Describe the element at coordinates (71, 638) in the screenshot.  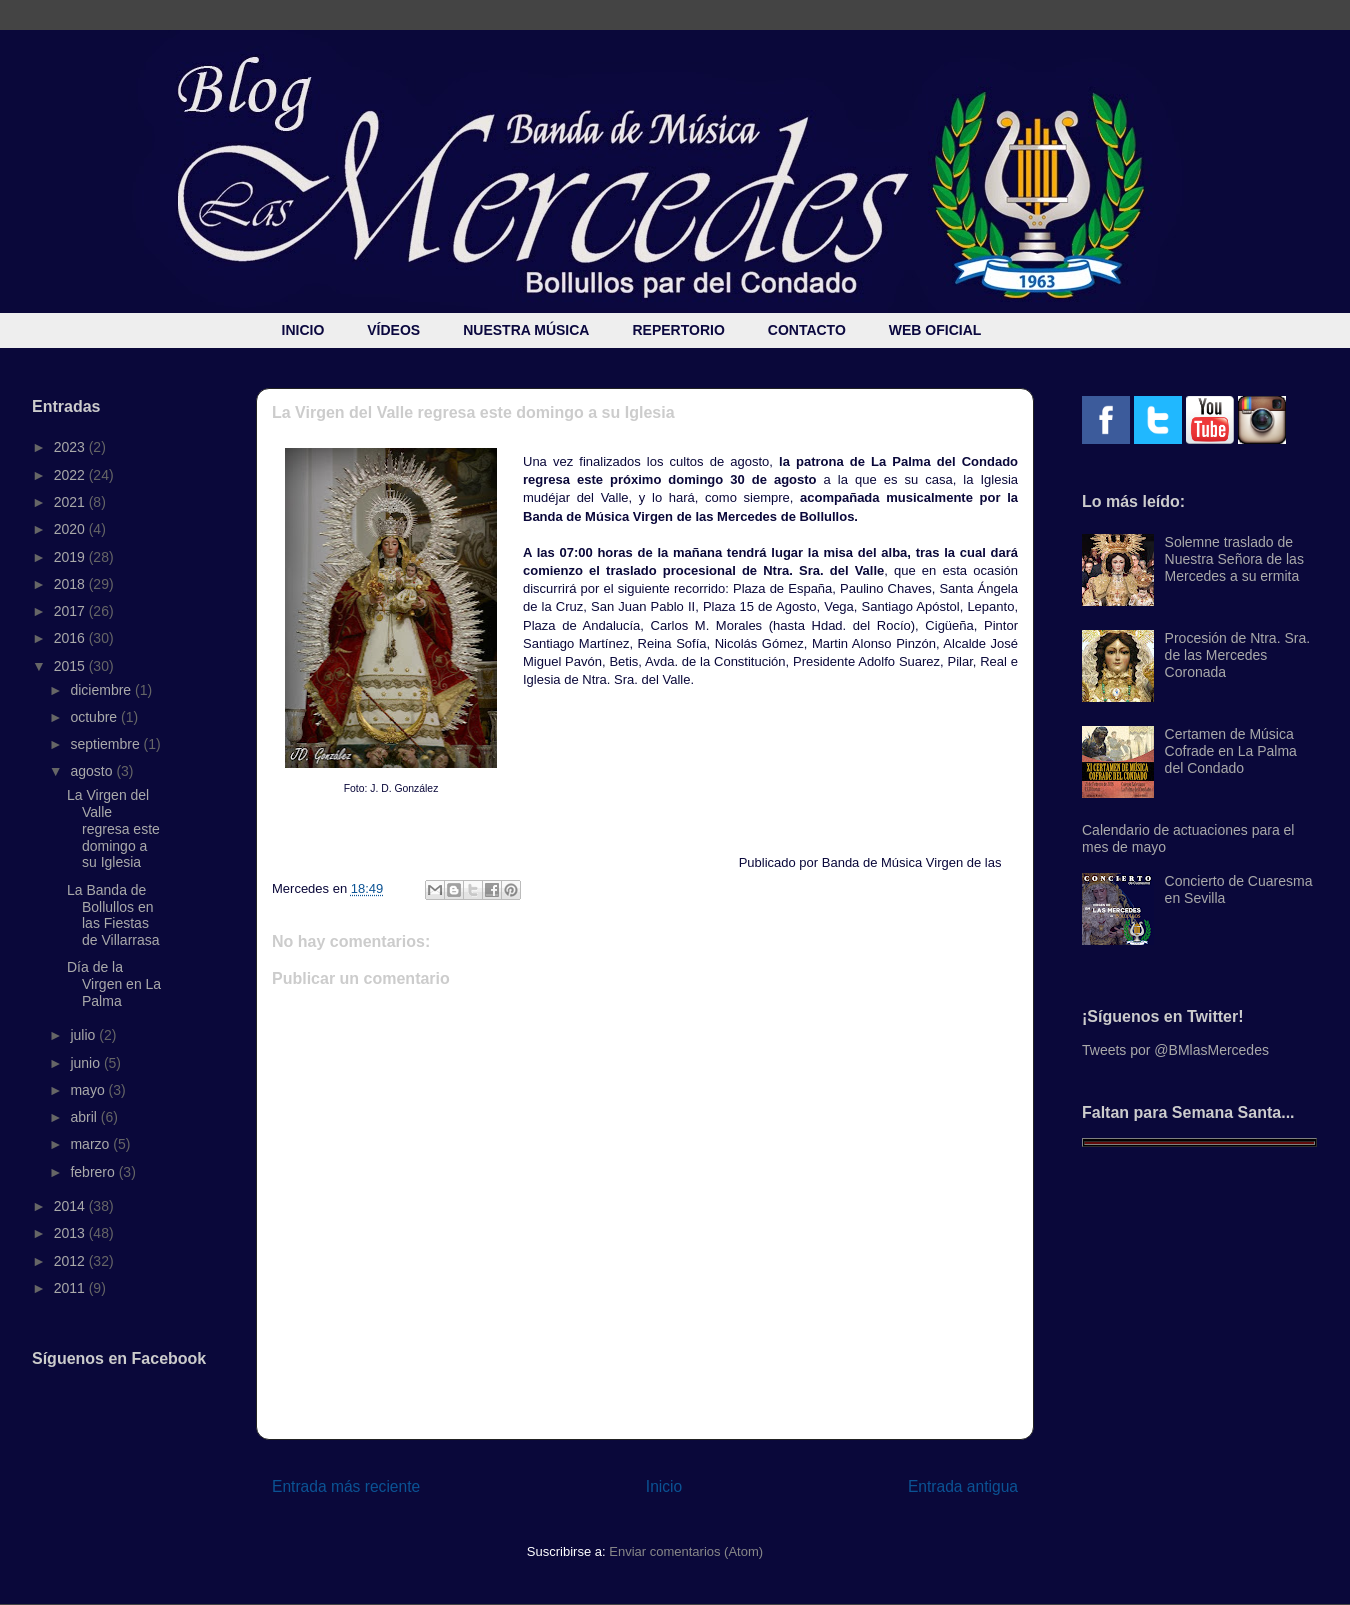
I see `2016` at that location.